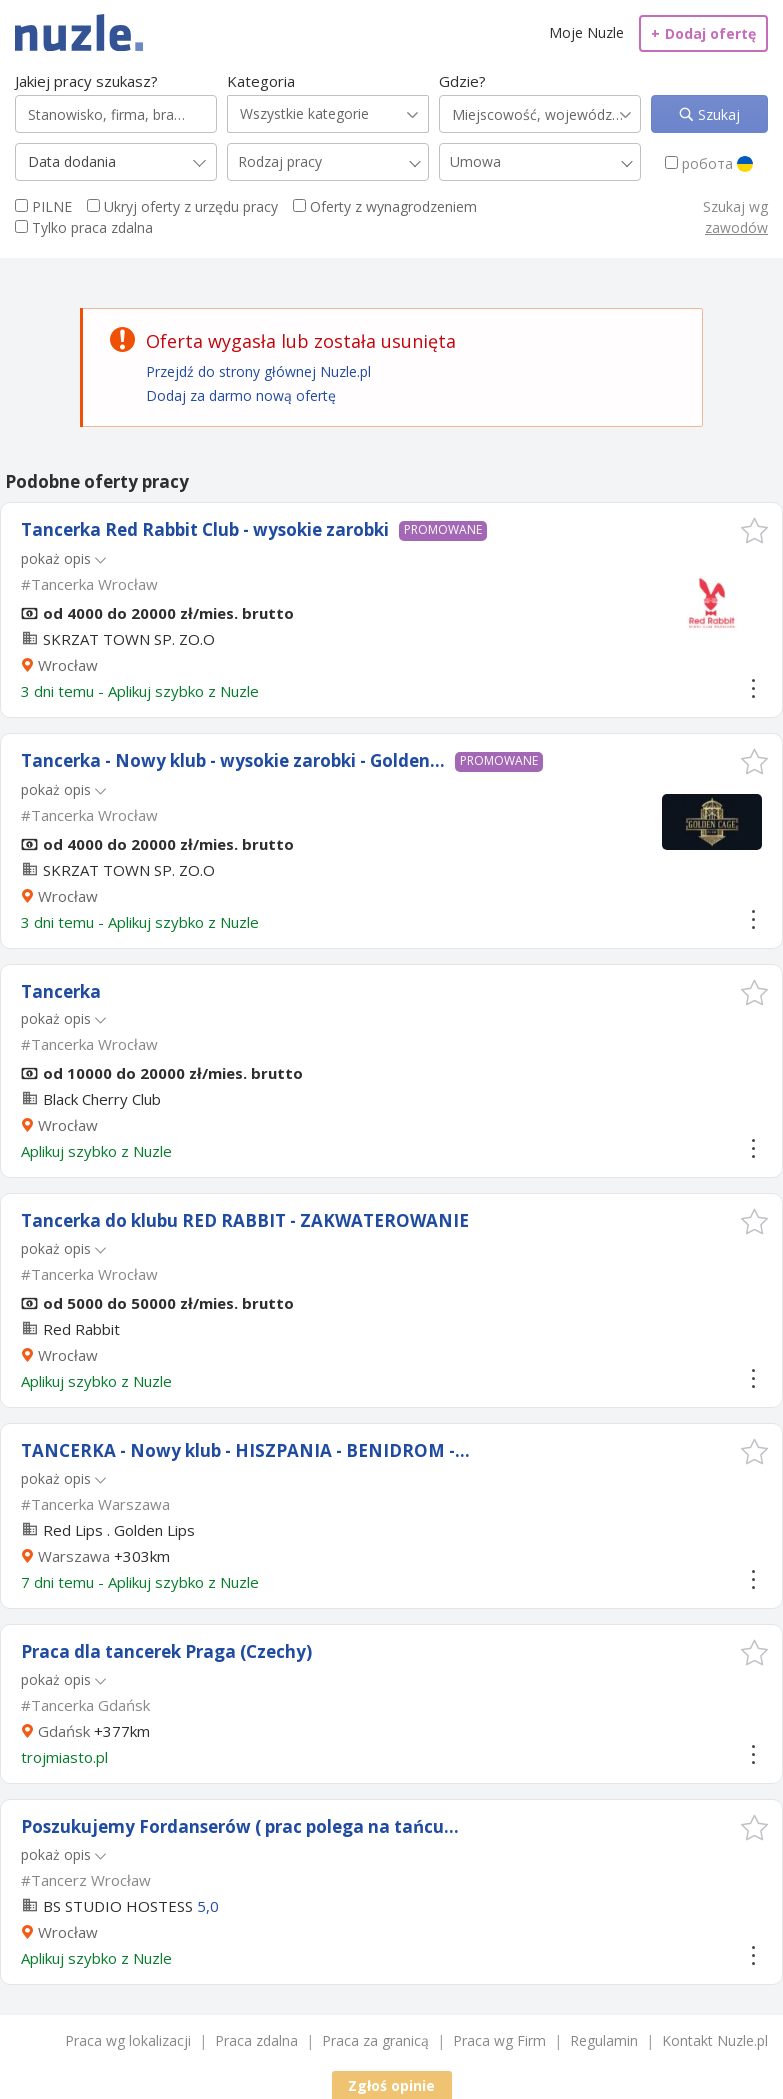 The width and height of the screenshot is (783, 2099). What do you see at coordinates (375, 2040) in the screenshot?
I see `Praca za granicą` at bounding box center [375, 2040].